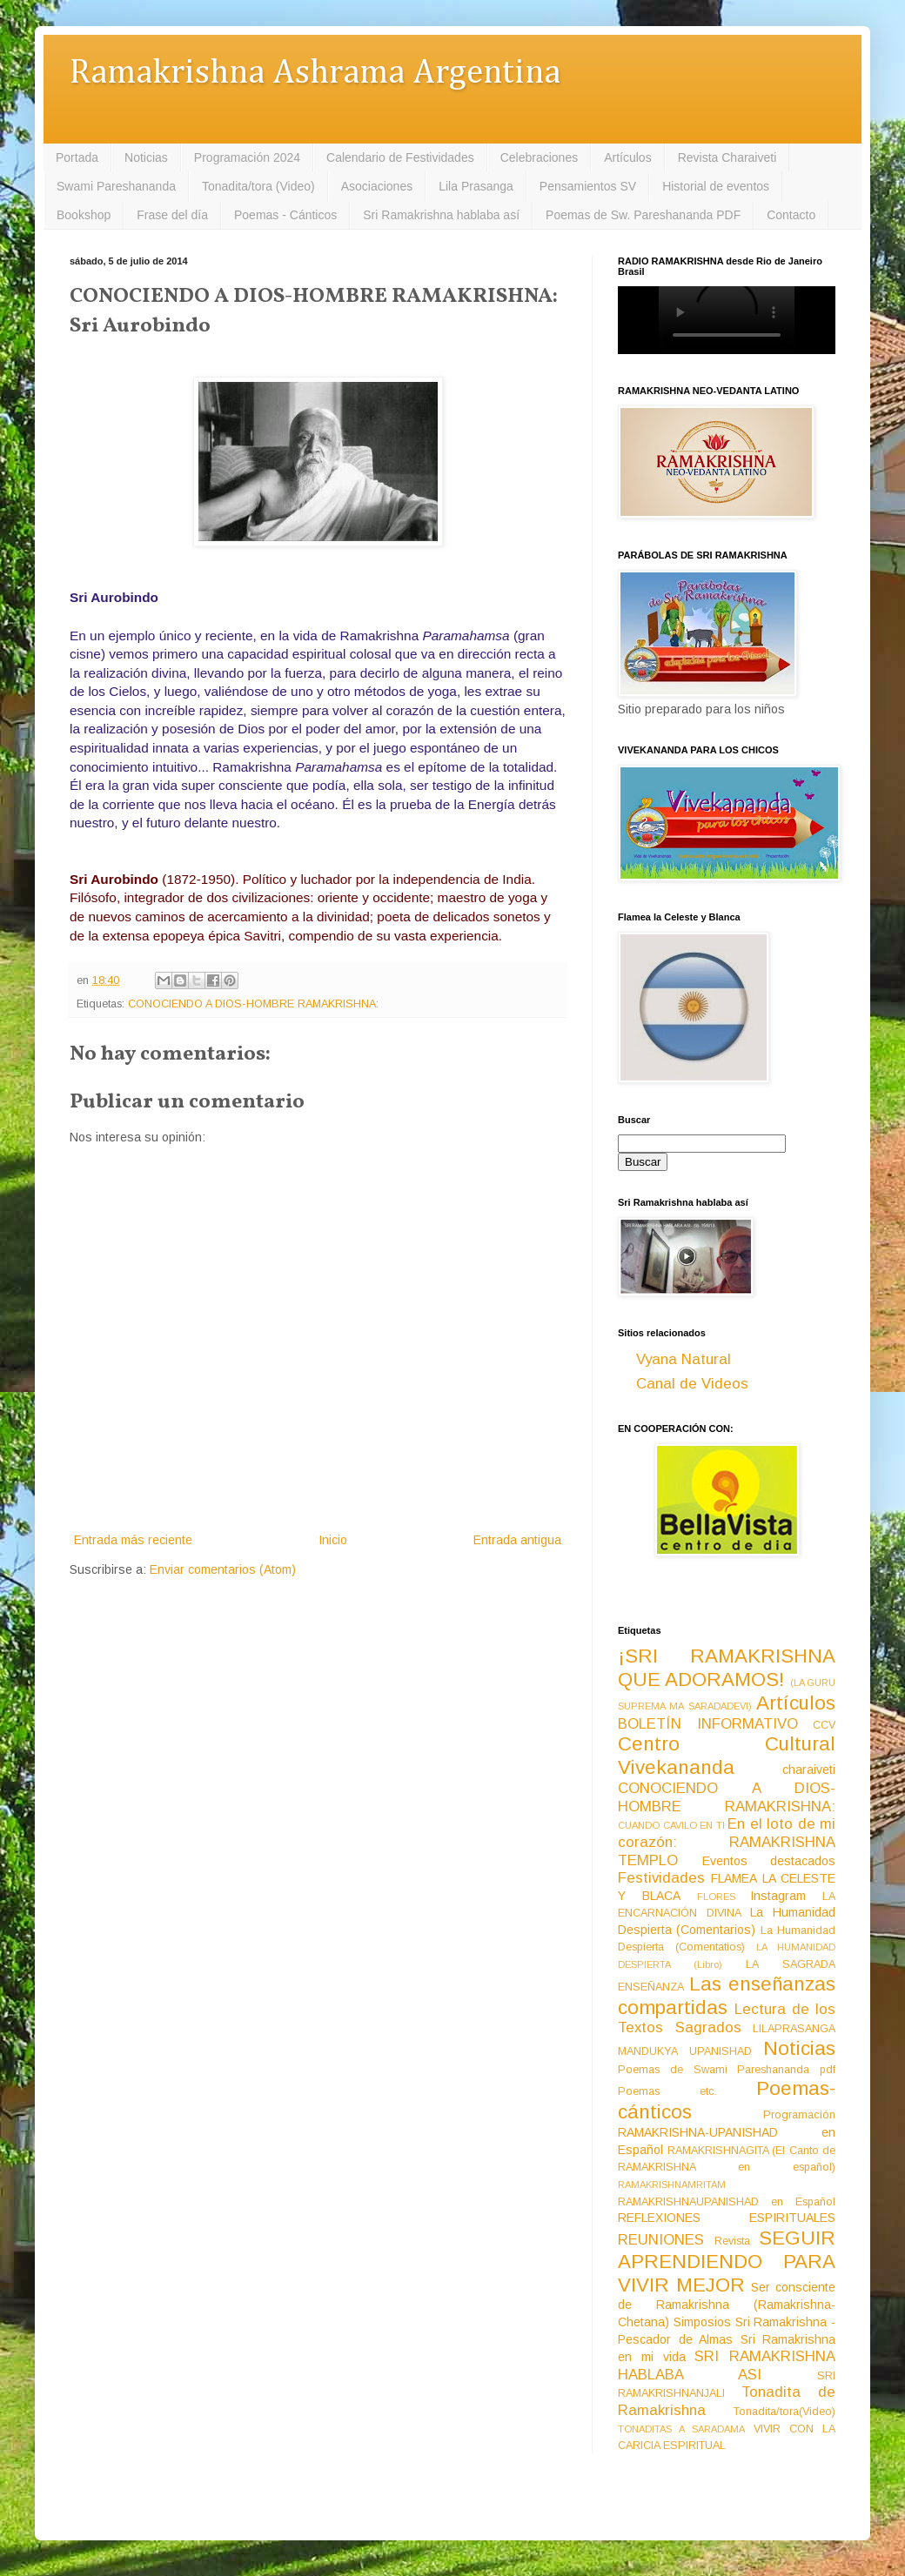 This screenshot has height=2576, width=905. I want to click on Inicio, so click(332, 1540).